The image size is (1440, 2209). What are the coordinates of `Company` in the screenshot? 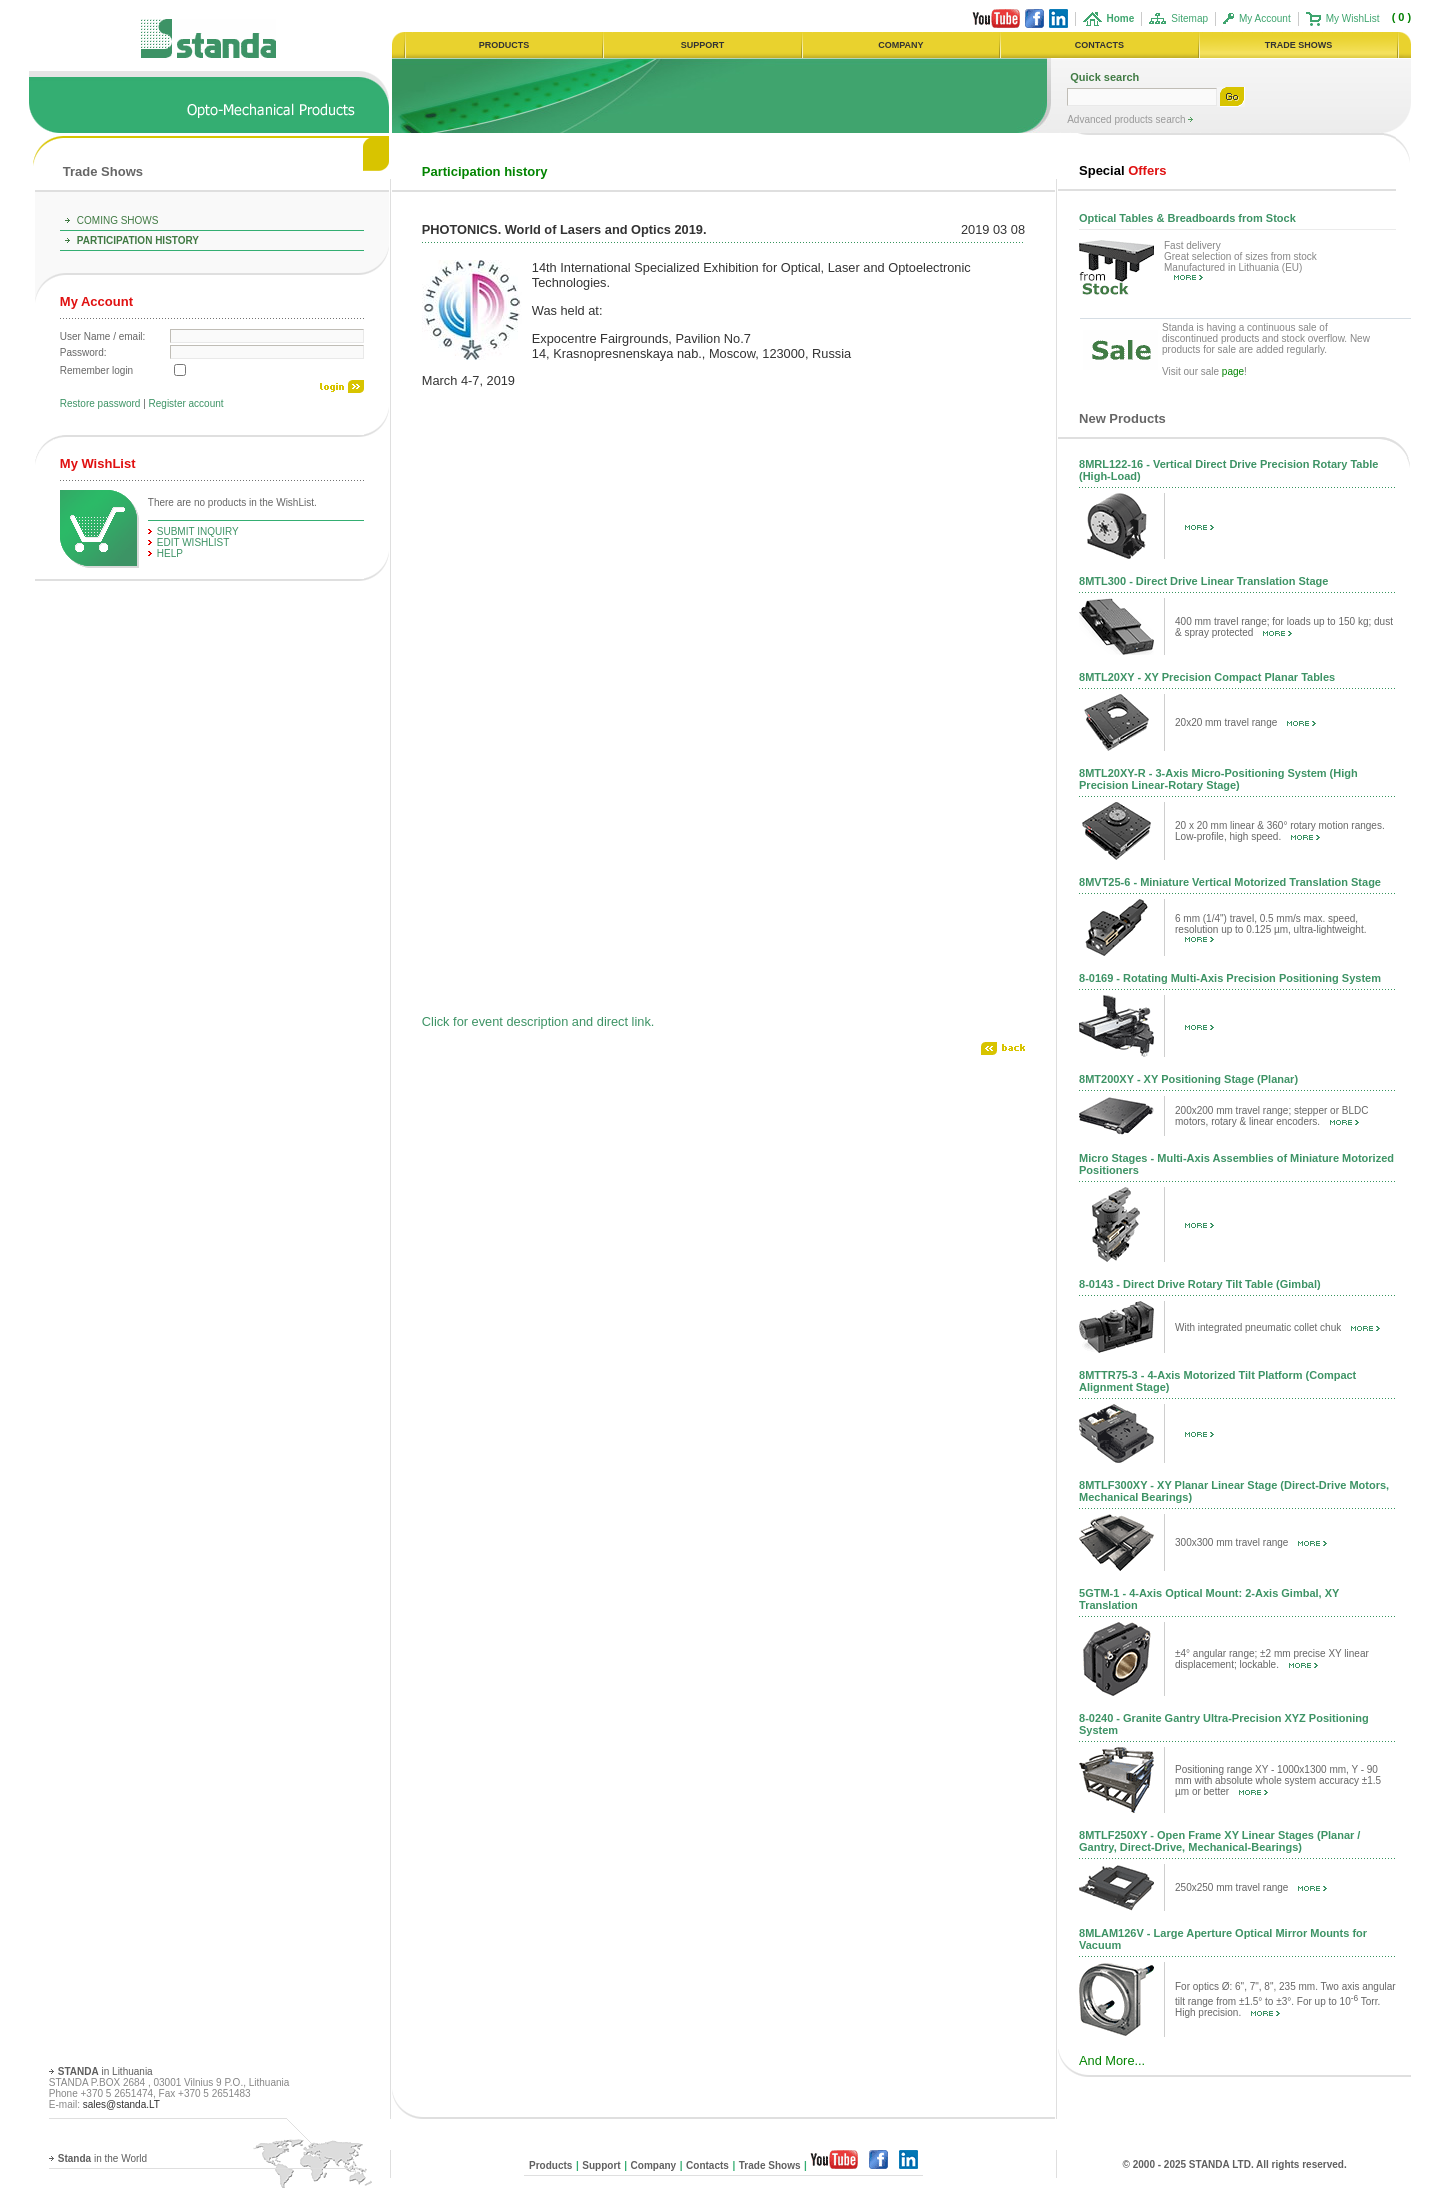 It's located at (654, 2165).